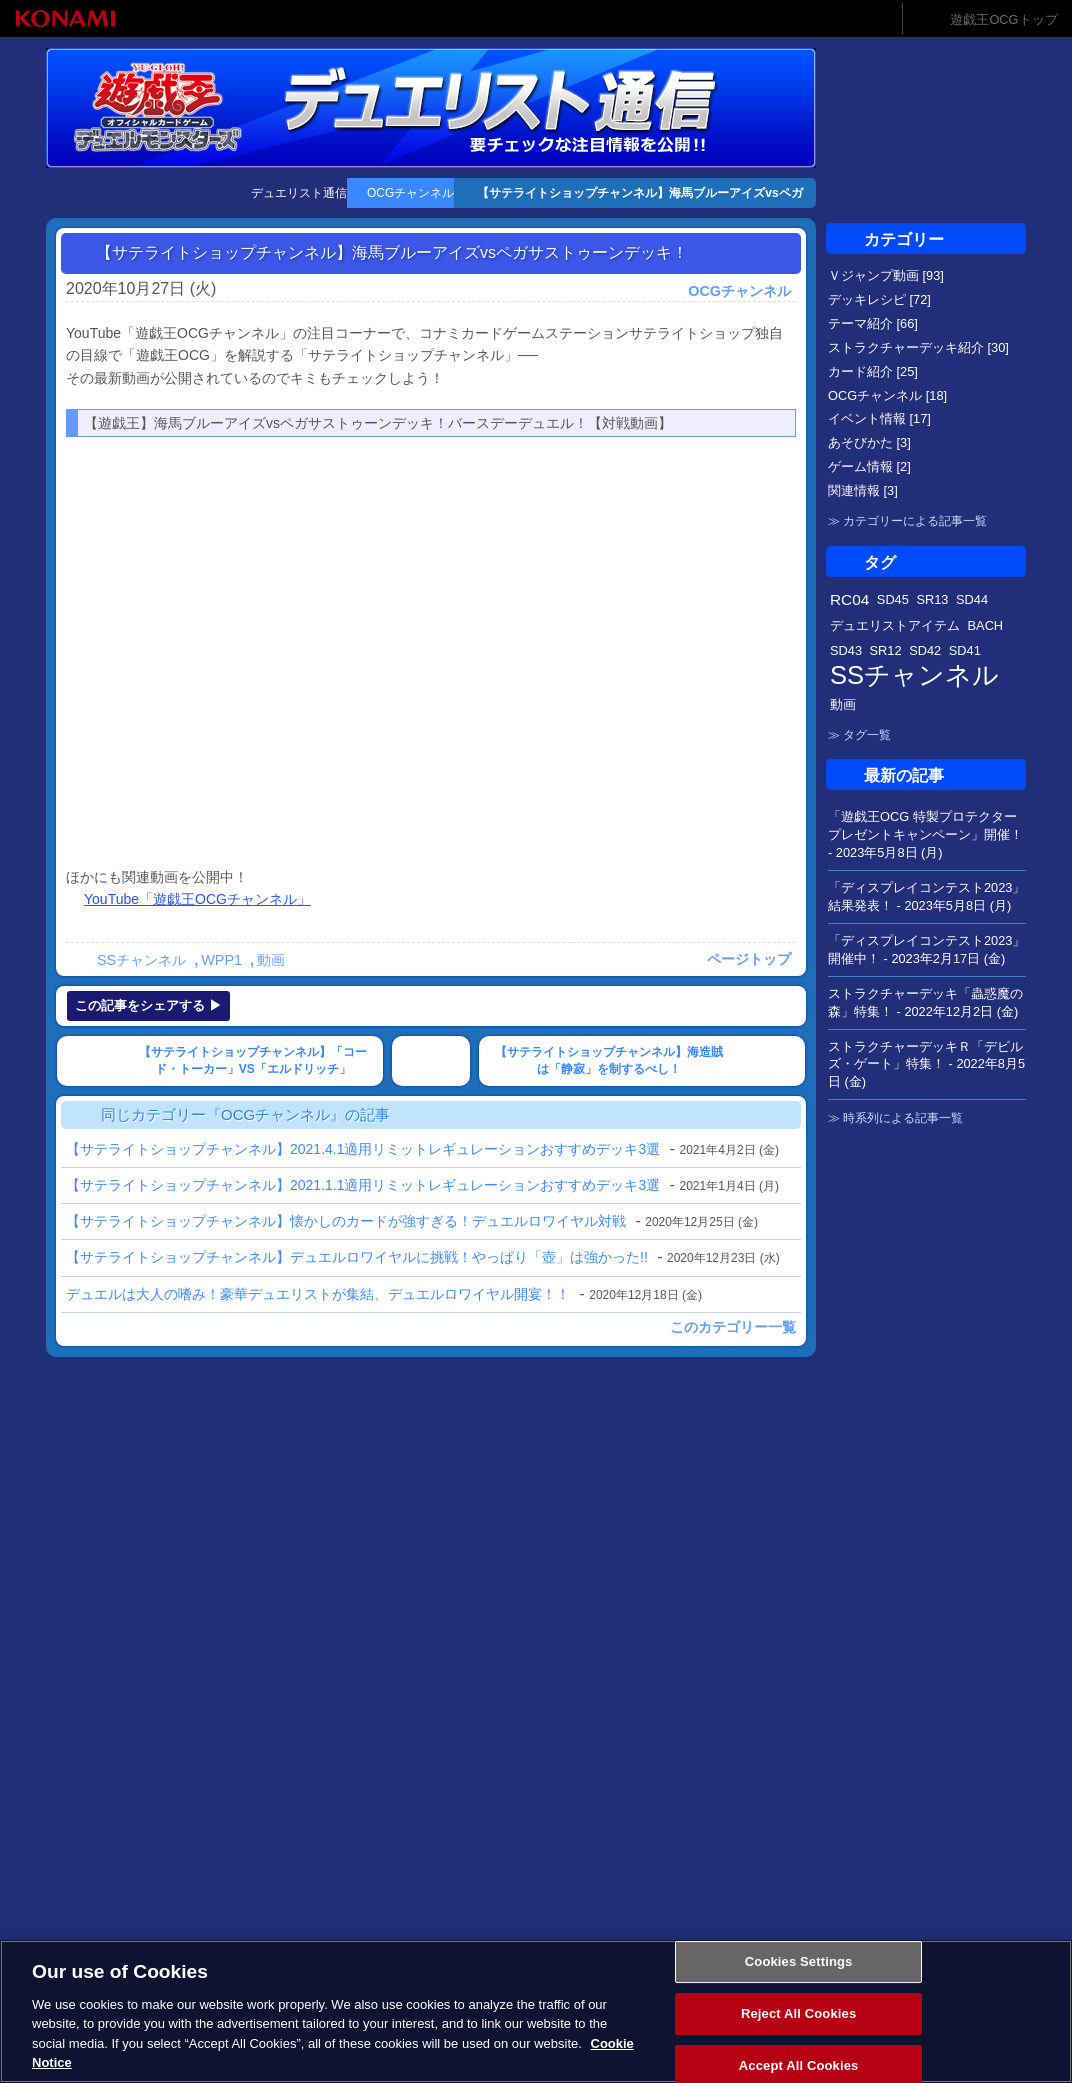  I want to click on SR13, so click(932, 599).